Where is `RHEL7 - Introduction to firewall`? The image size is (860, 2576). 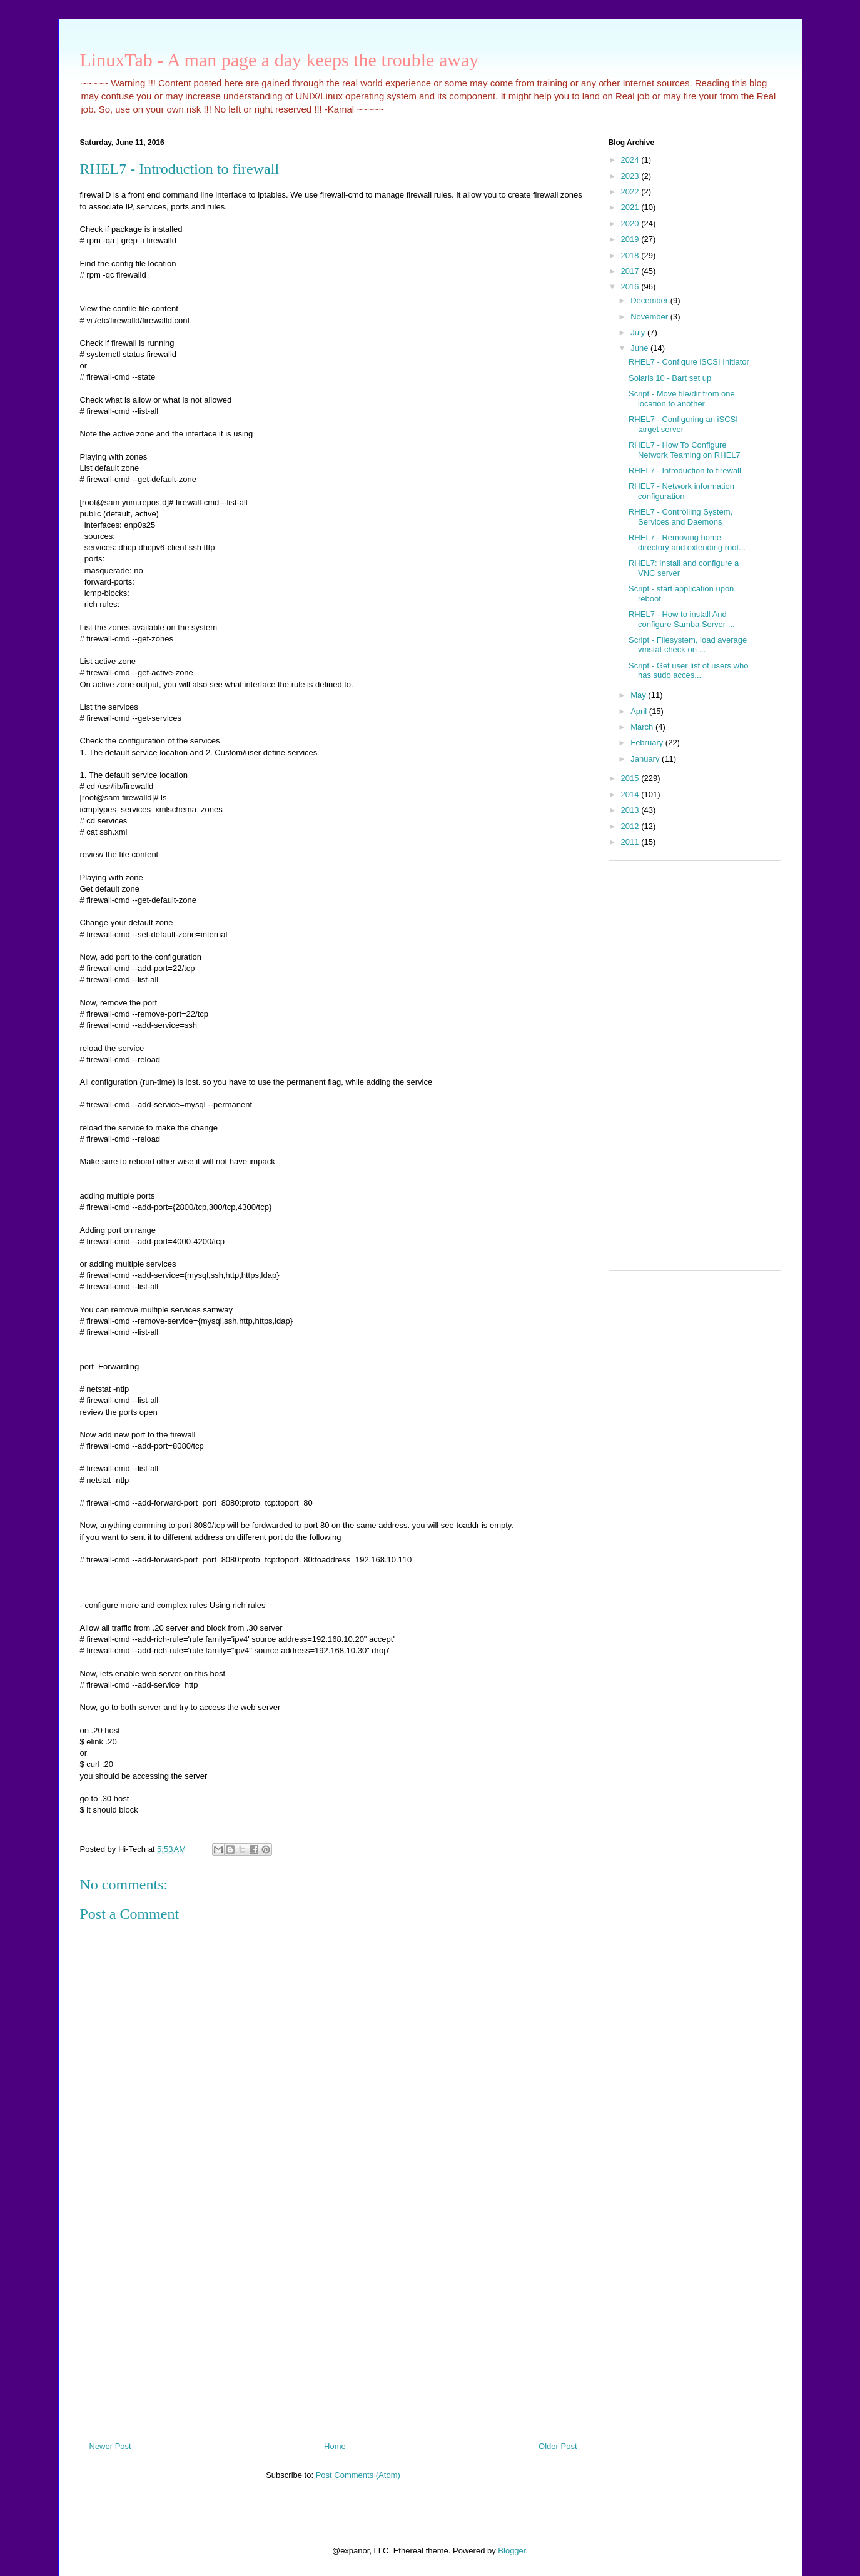 RHEL7 - Introduction to firewall is located at coordinates (685, 470).